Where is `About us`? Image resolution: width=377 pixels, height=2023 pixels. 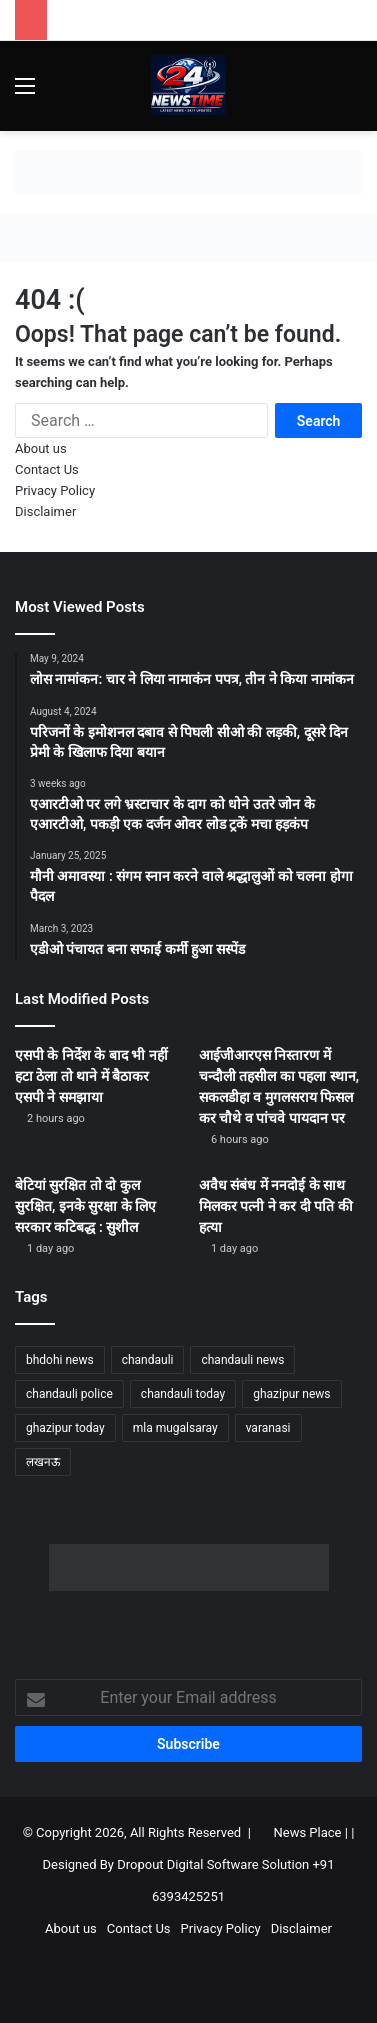
About us is located at coordinates (41, 448).